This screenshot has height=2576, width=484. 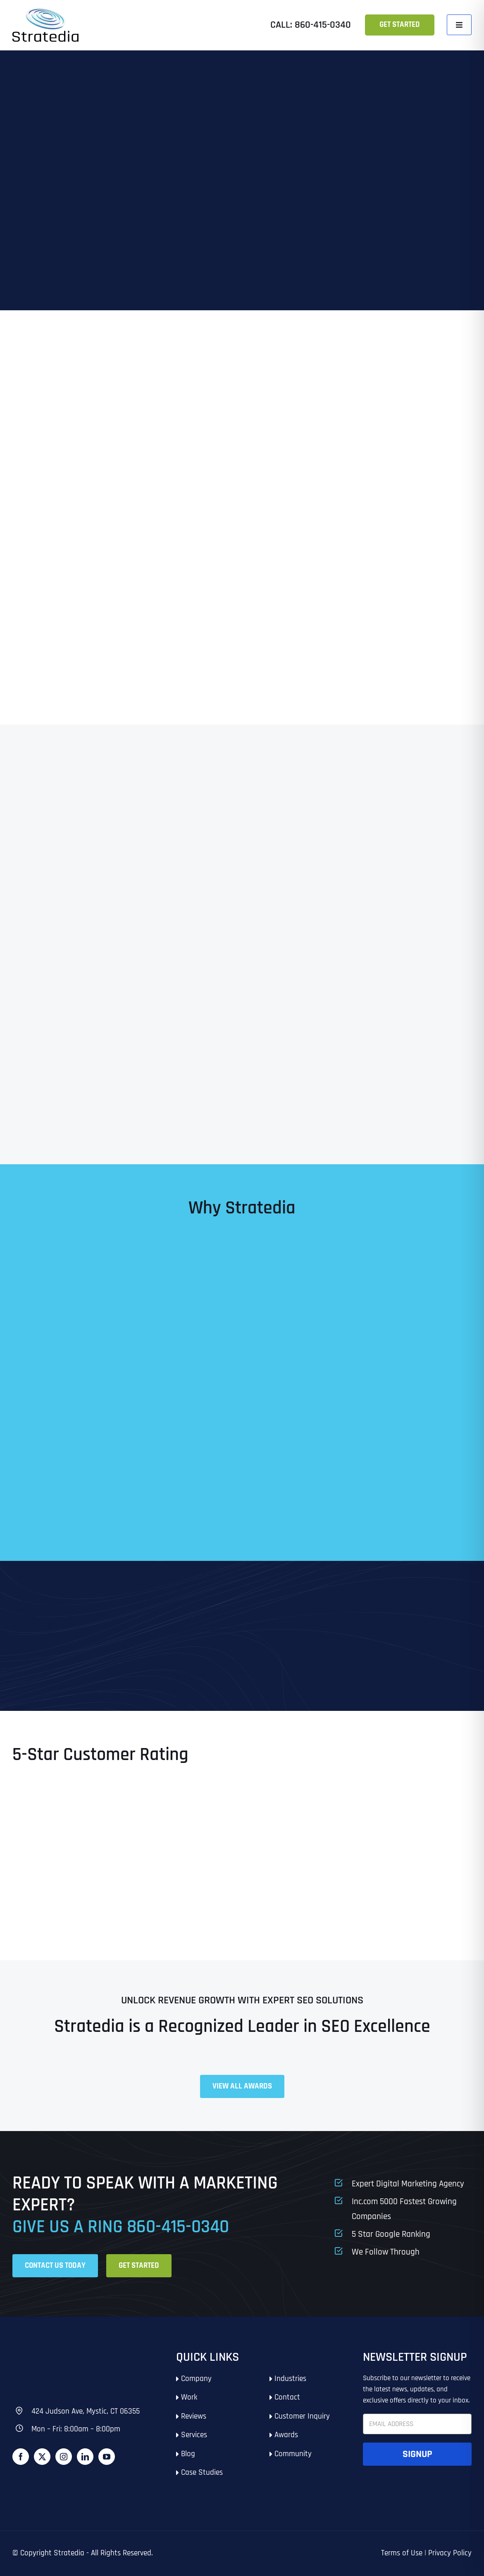 What do you see at coordinates (417, 2454) in the screenshot?
I see `Signup` at bounding box center [417, 2454].